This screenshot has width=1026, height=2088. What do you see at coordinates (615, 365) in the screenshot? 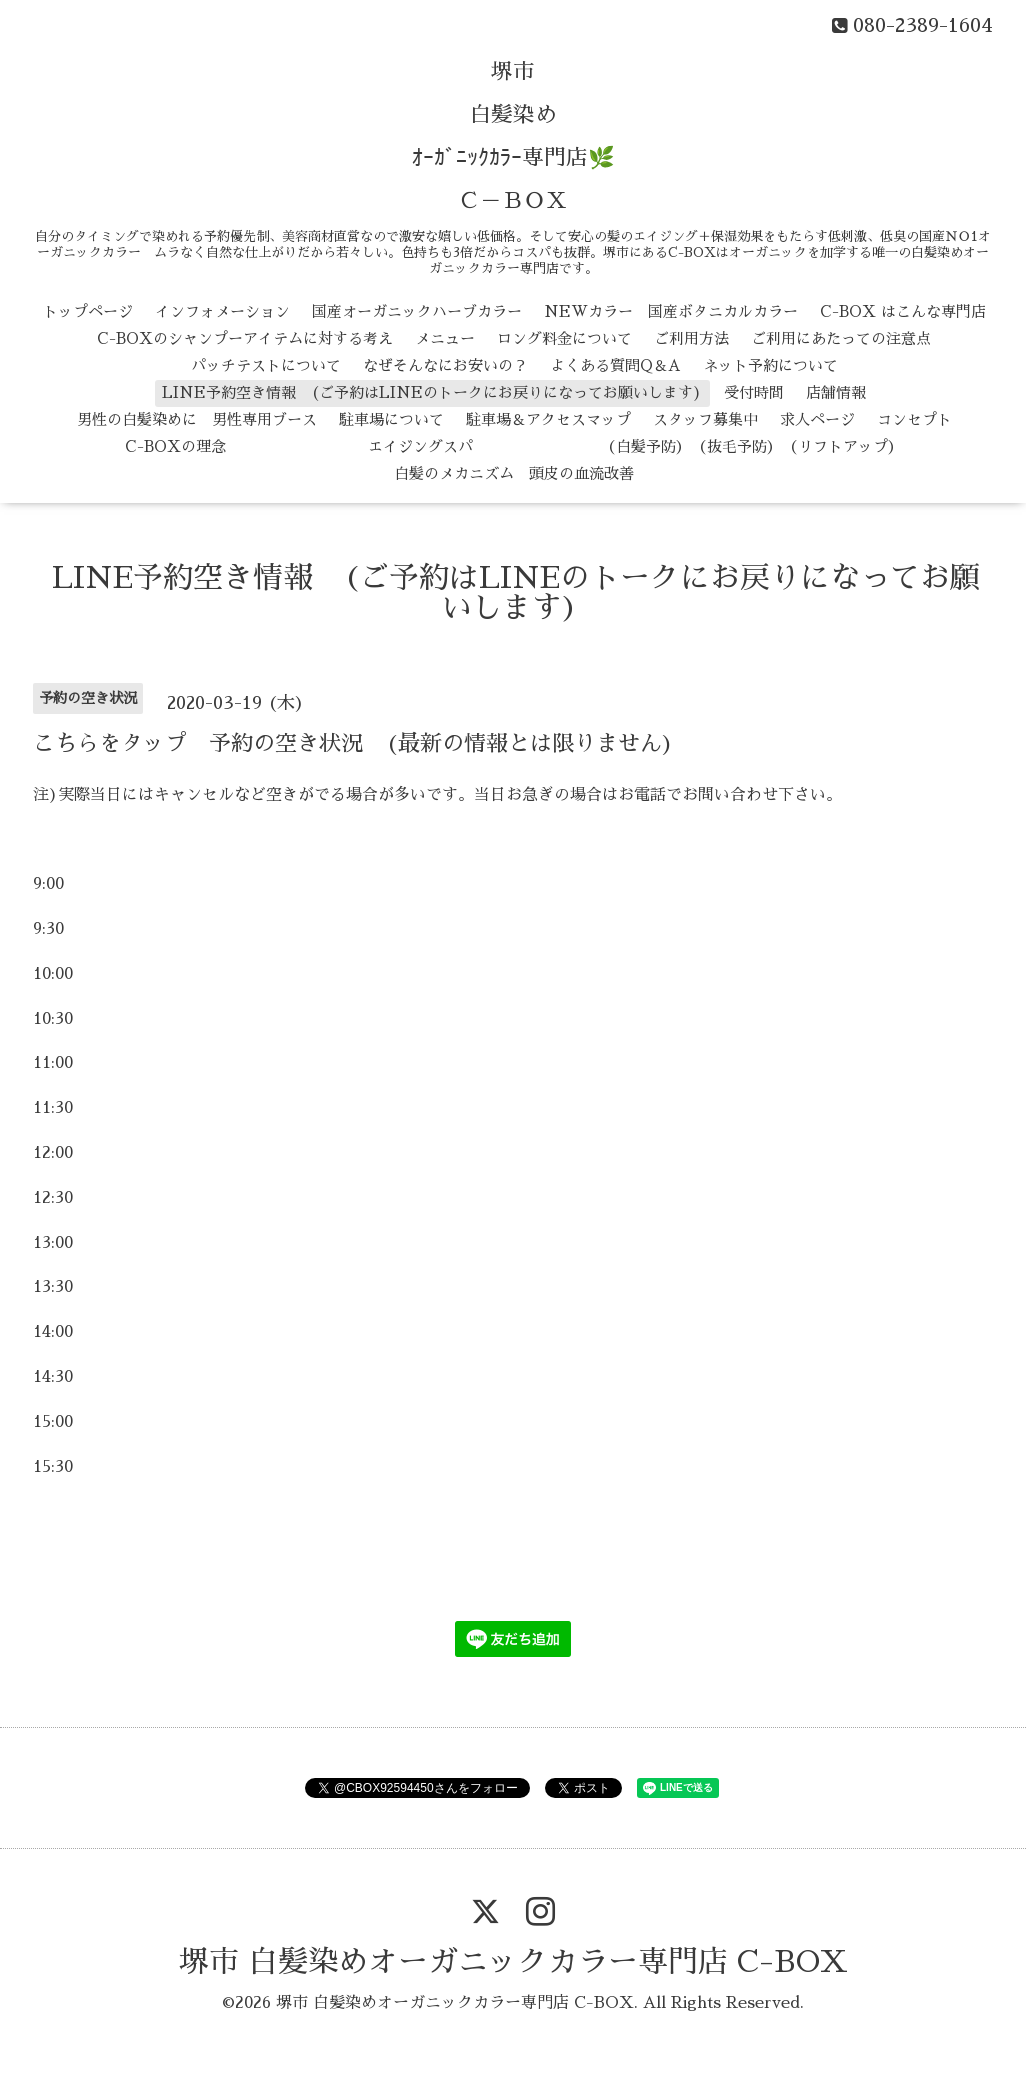
I see `よくある質問Q＆A` at bounding box center [615, 365].